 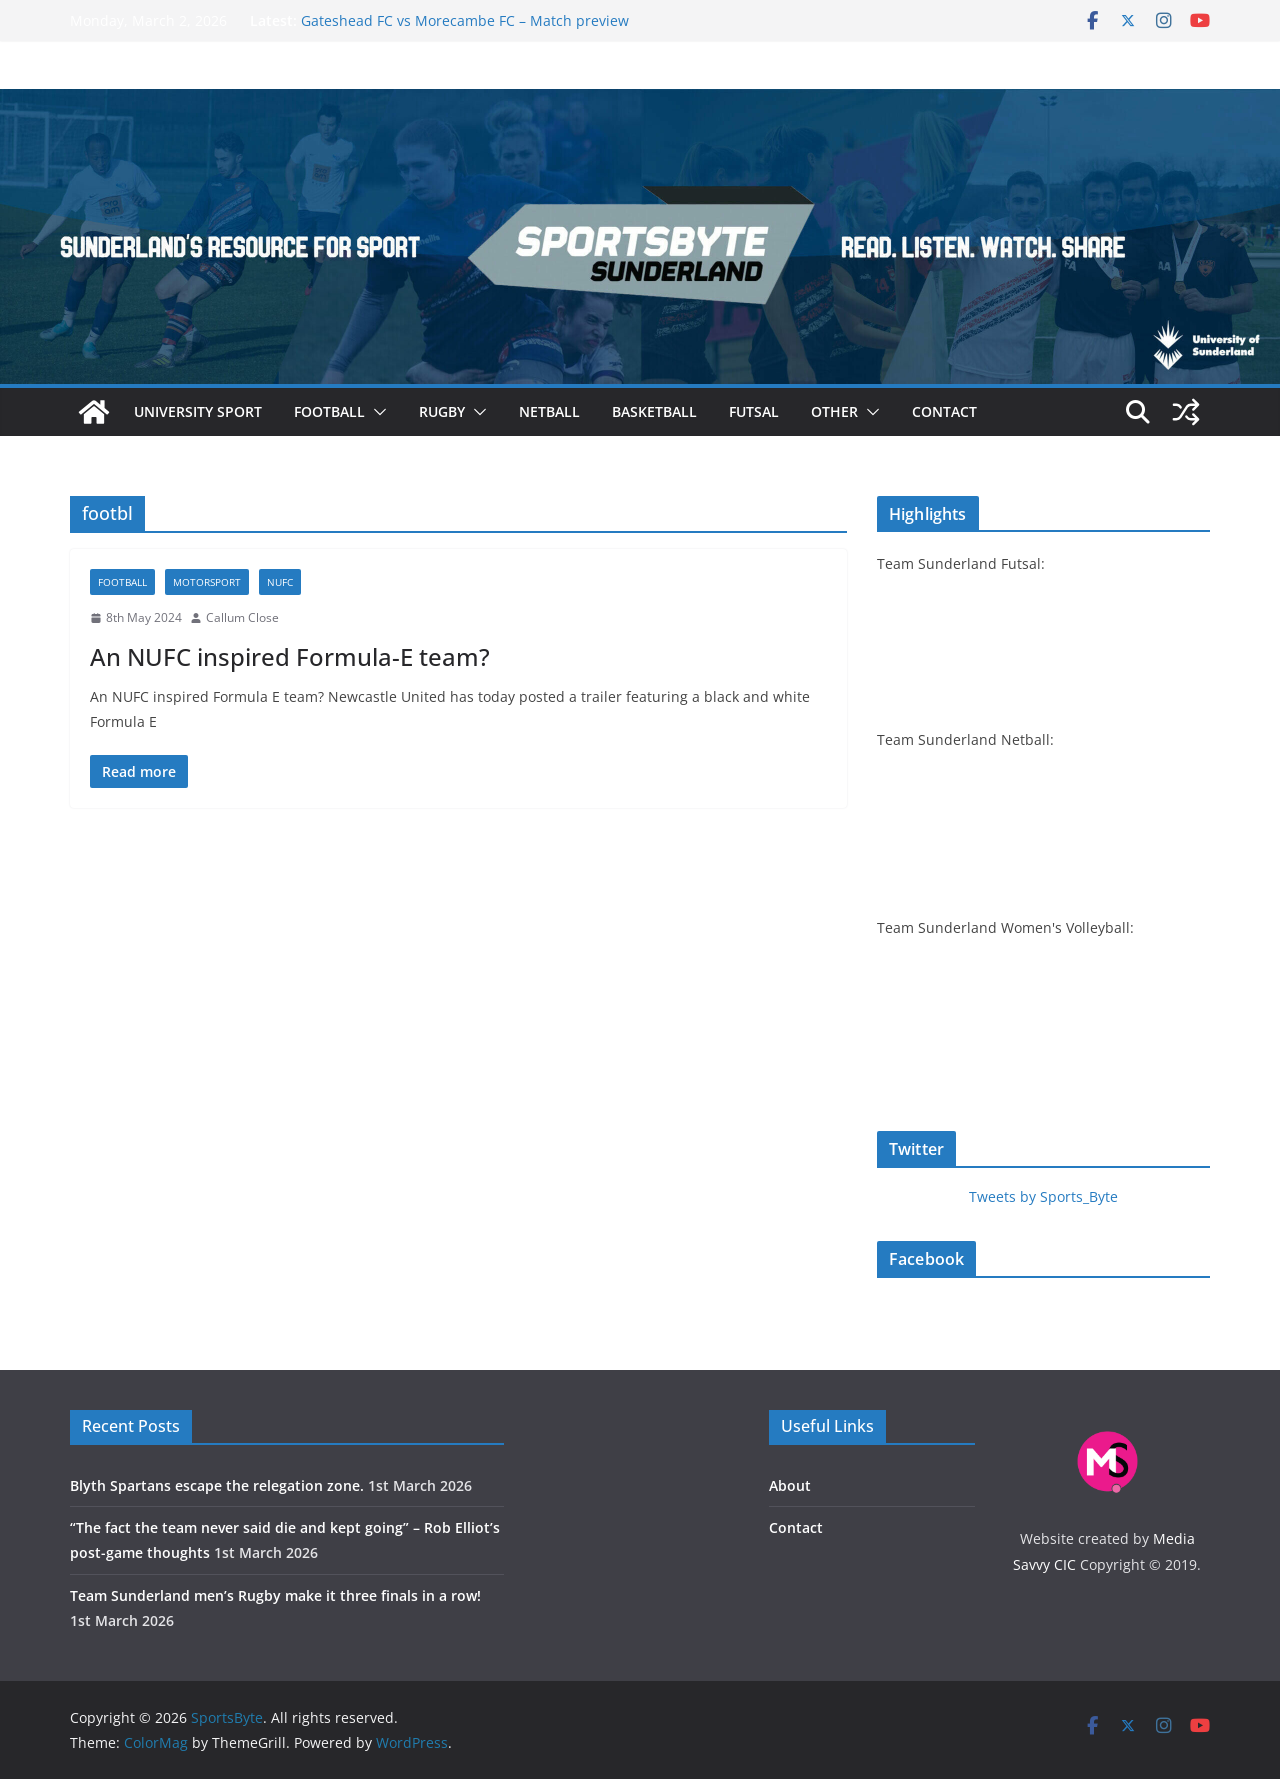 What do you see at coordinates (834, 411) in the screenshot?
I see `Other` at bounding box center [834, 411].